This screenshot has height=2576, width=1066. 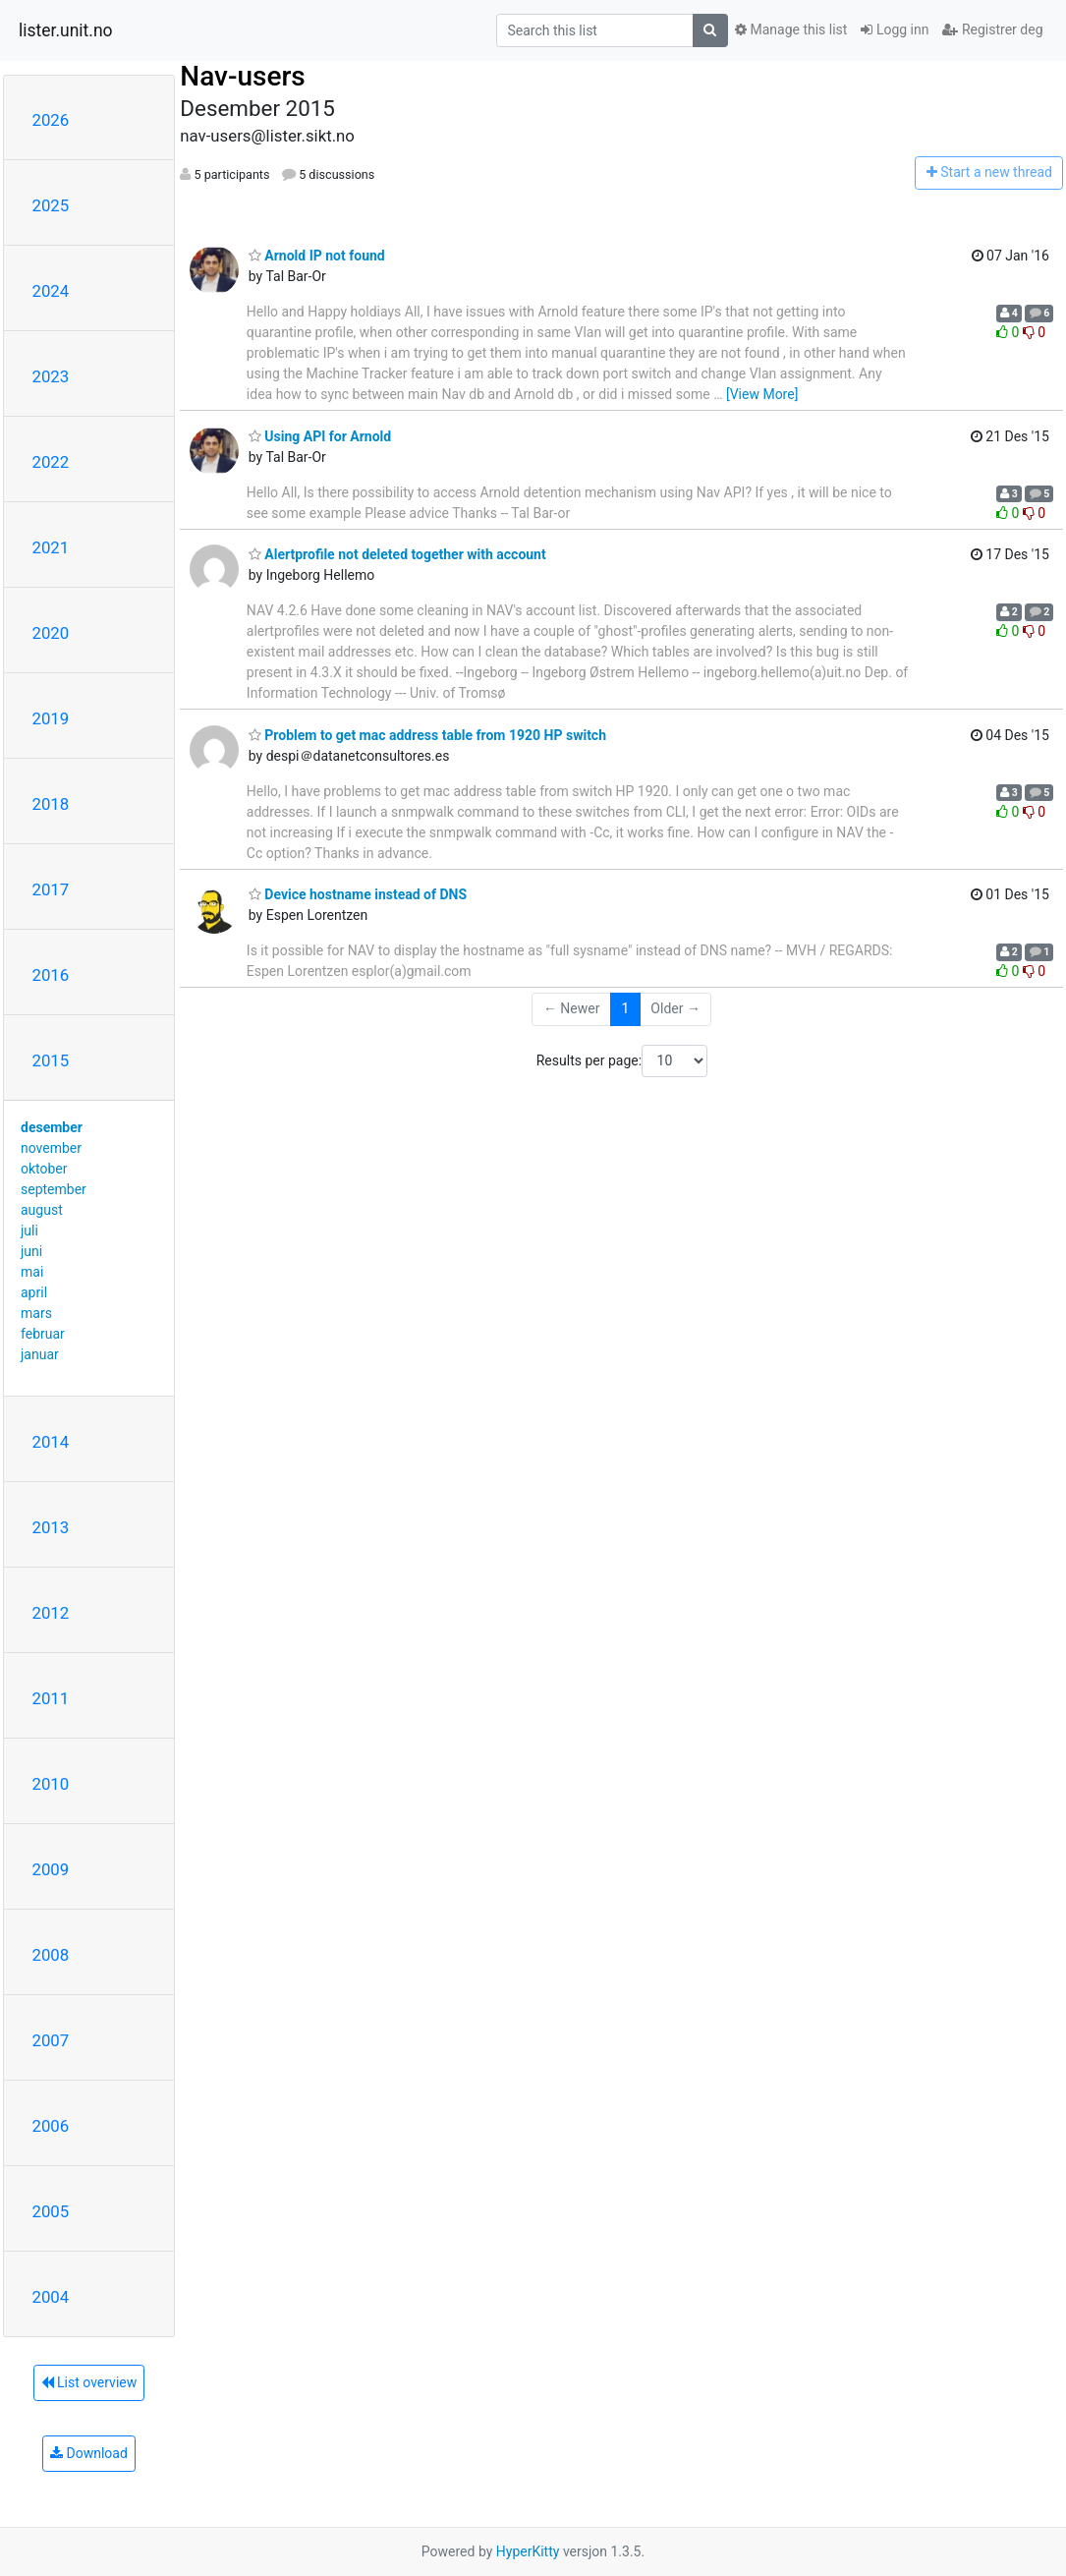 I want to click on februar, so click(x=43, y=1334).